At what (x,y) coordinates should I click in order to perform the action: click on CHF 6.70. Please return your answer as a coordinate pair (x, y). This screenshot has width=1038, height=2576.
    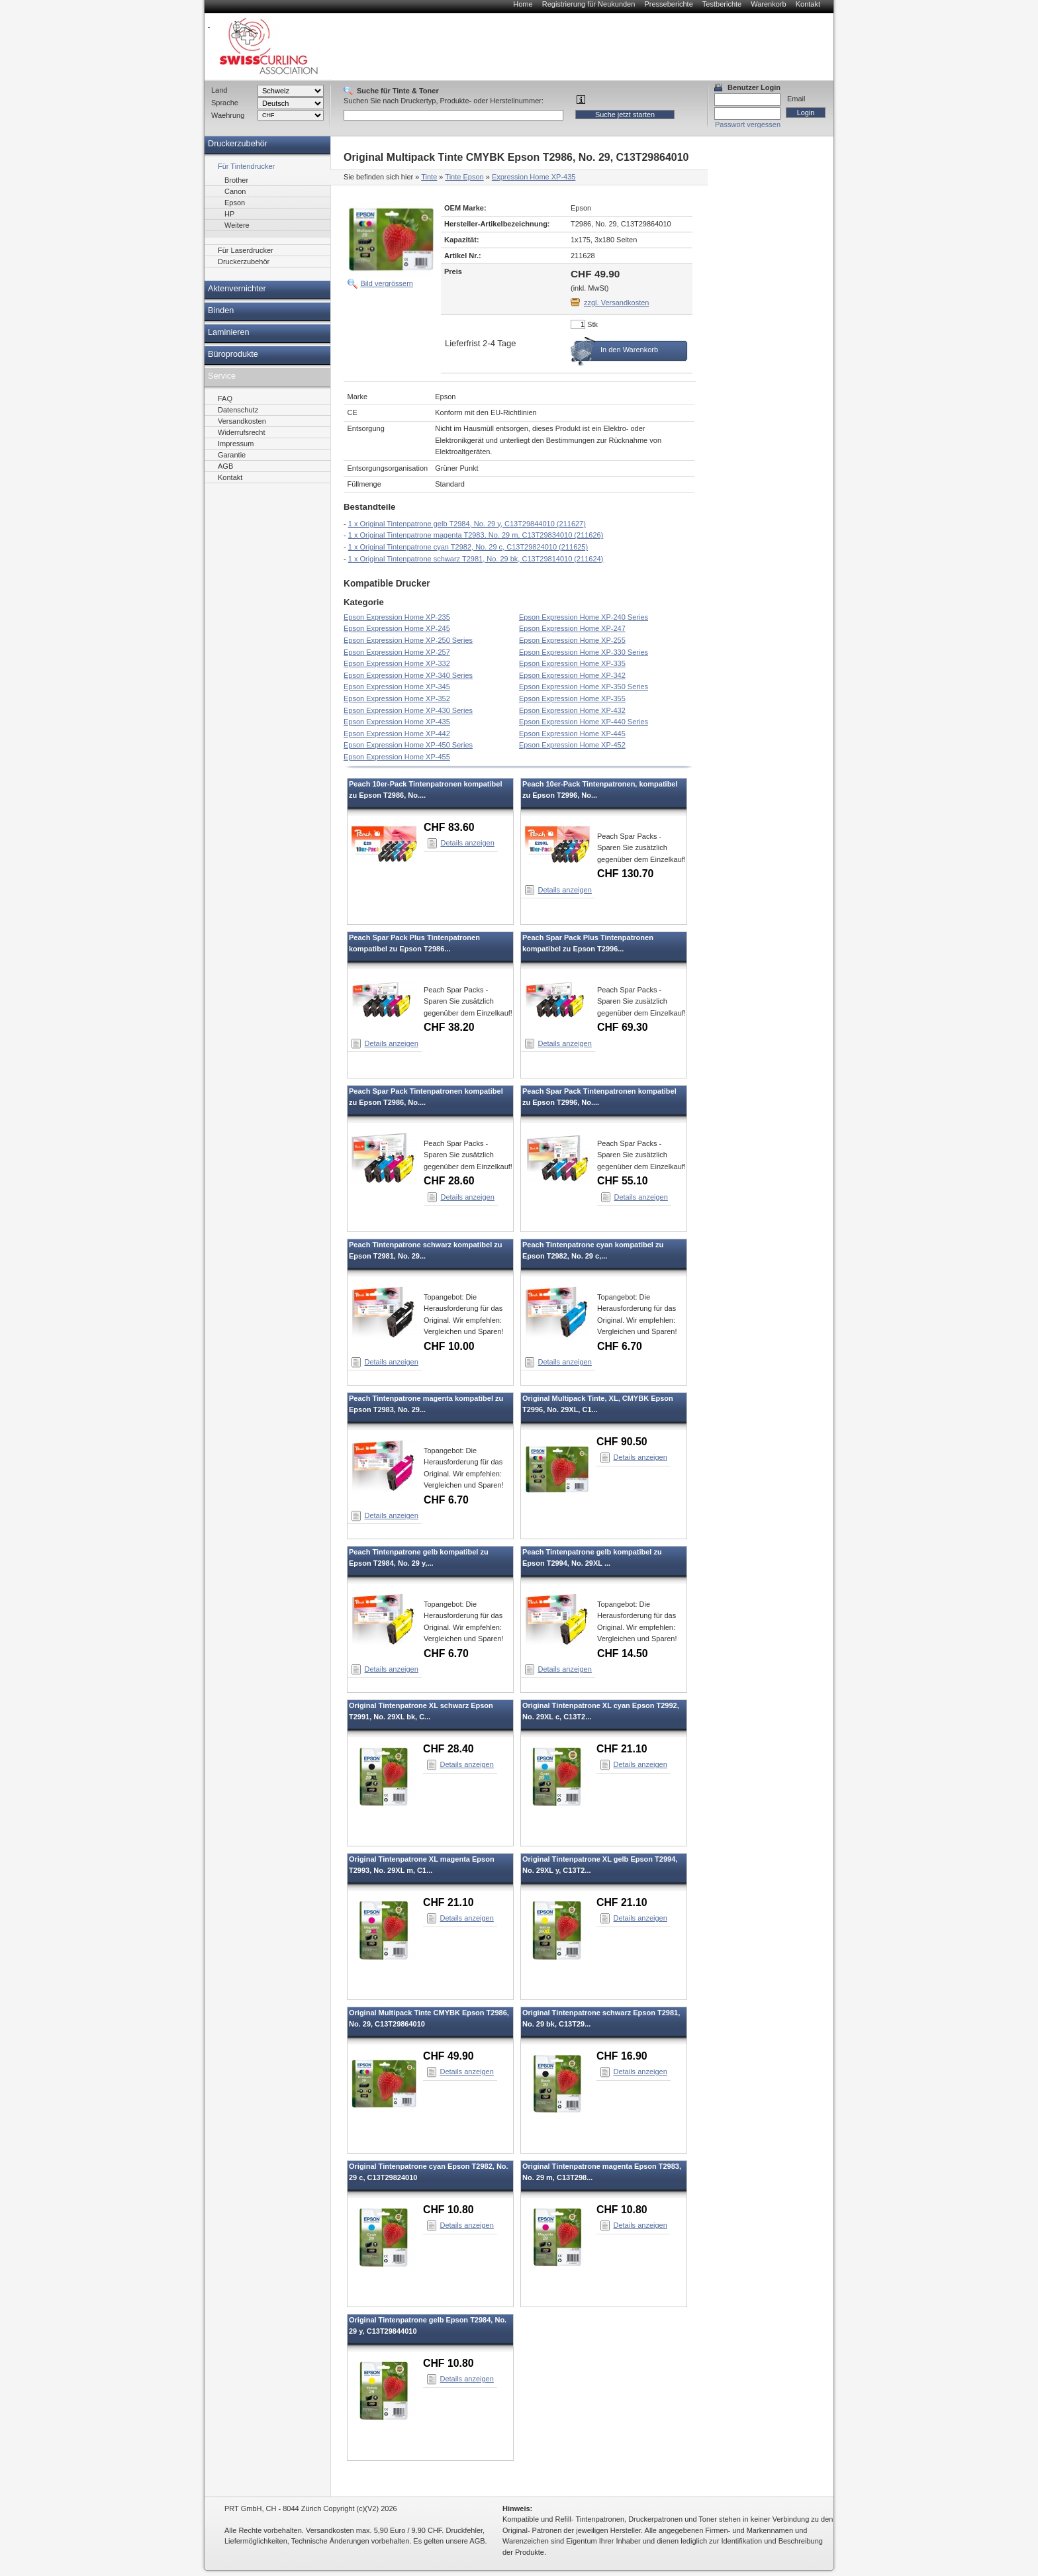
    Looking at the image, I should click on (619, 1346).